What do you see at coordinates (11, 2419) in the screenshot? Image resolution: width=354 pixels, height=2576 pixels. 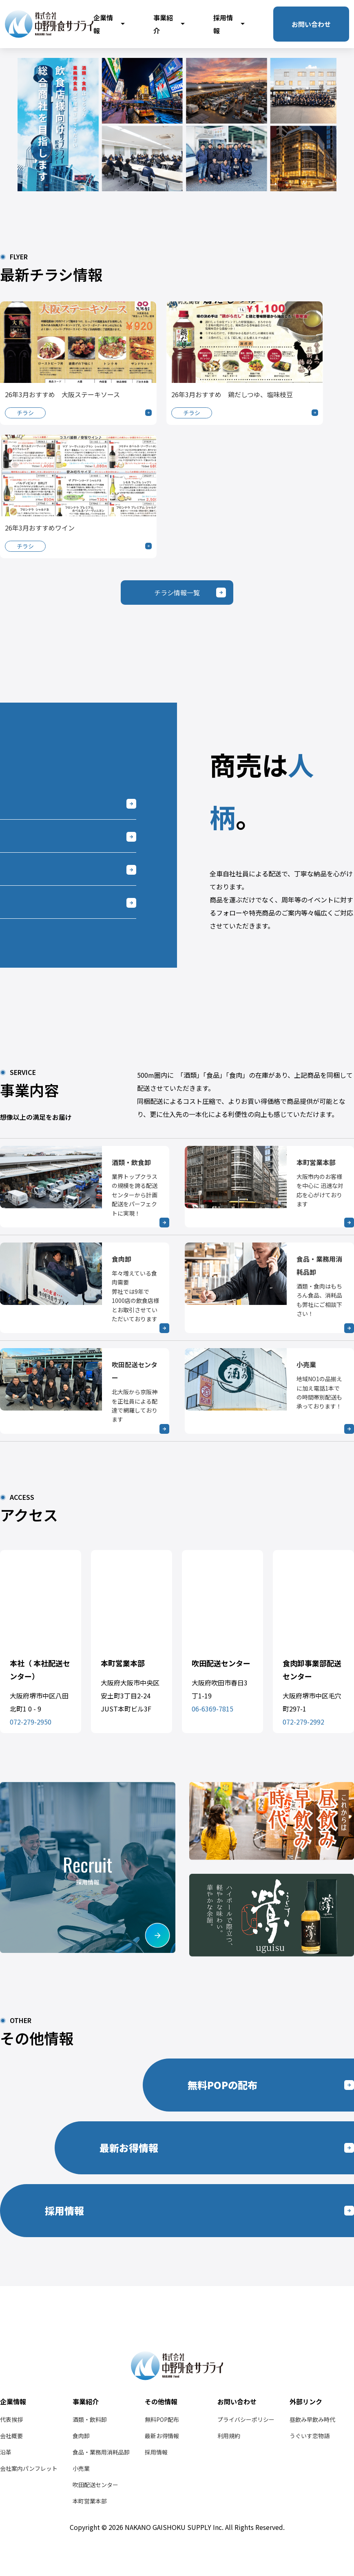 I see `代表挨拶` at bounding box center [11, 2419].